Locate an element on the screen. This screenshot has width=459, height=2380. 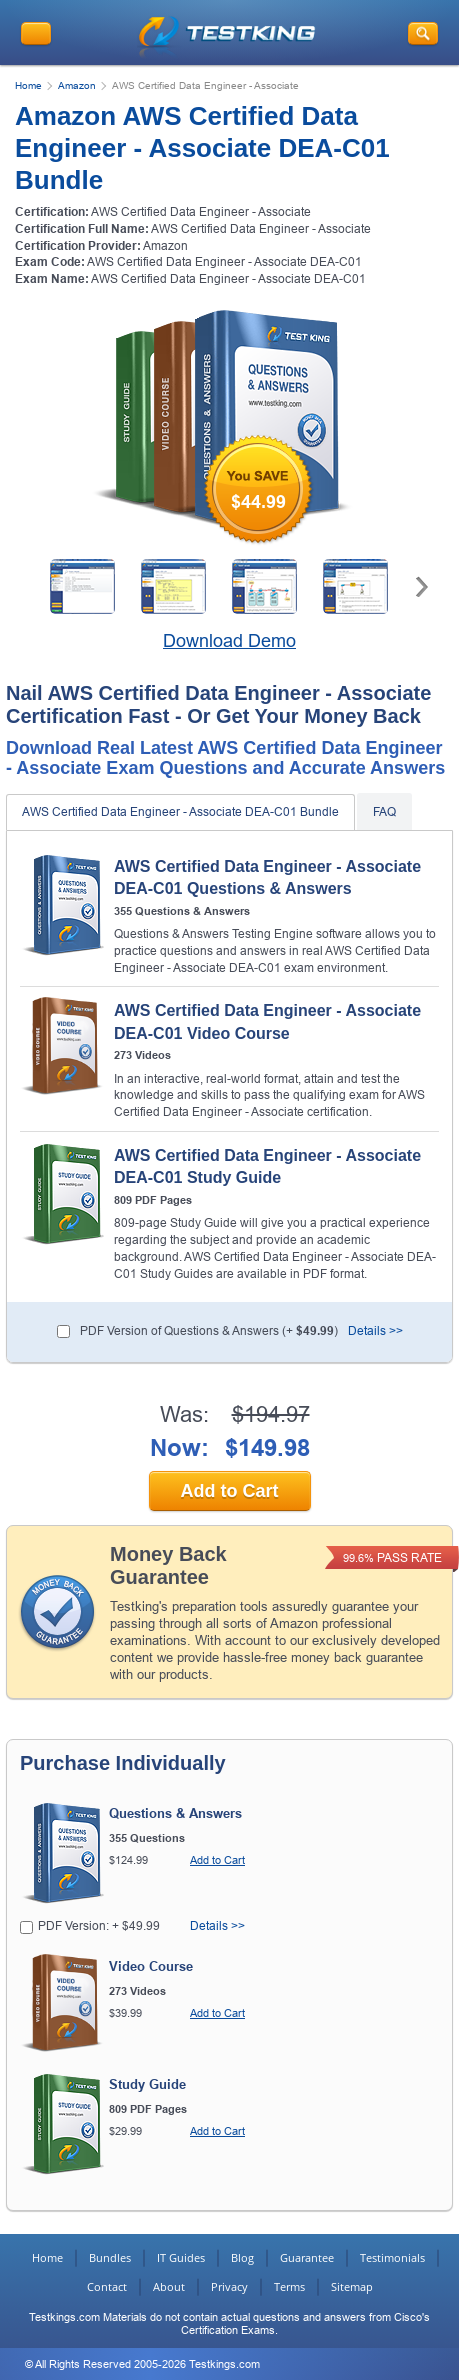
AWS Certified Data Engineer - Associate DEA-C01 is located at coordinates (224, 262).